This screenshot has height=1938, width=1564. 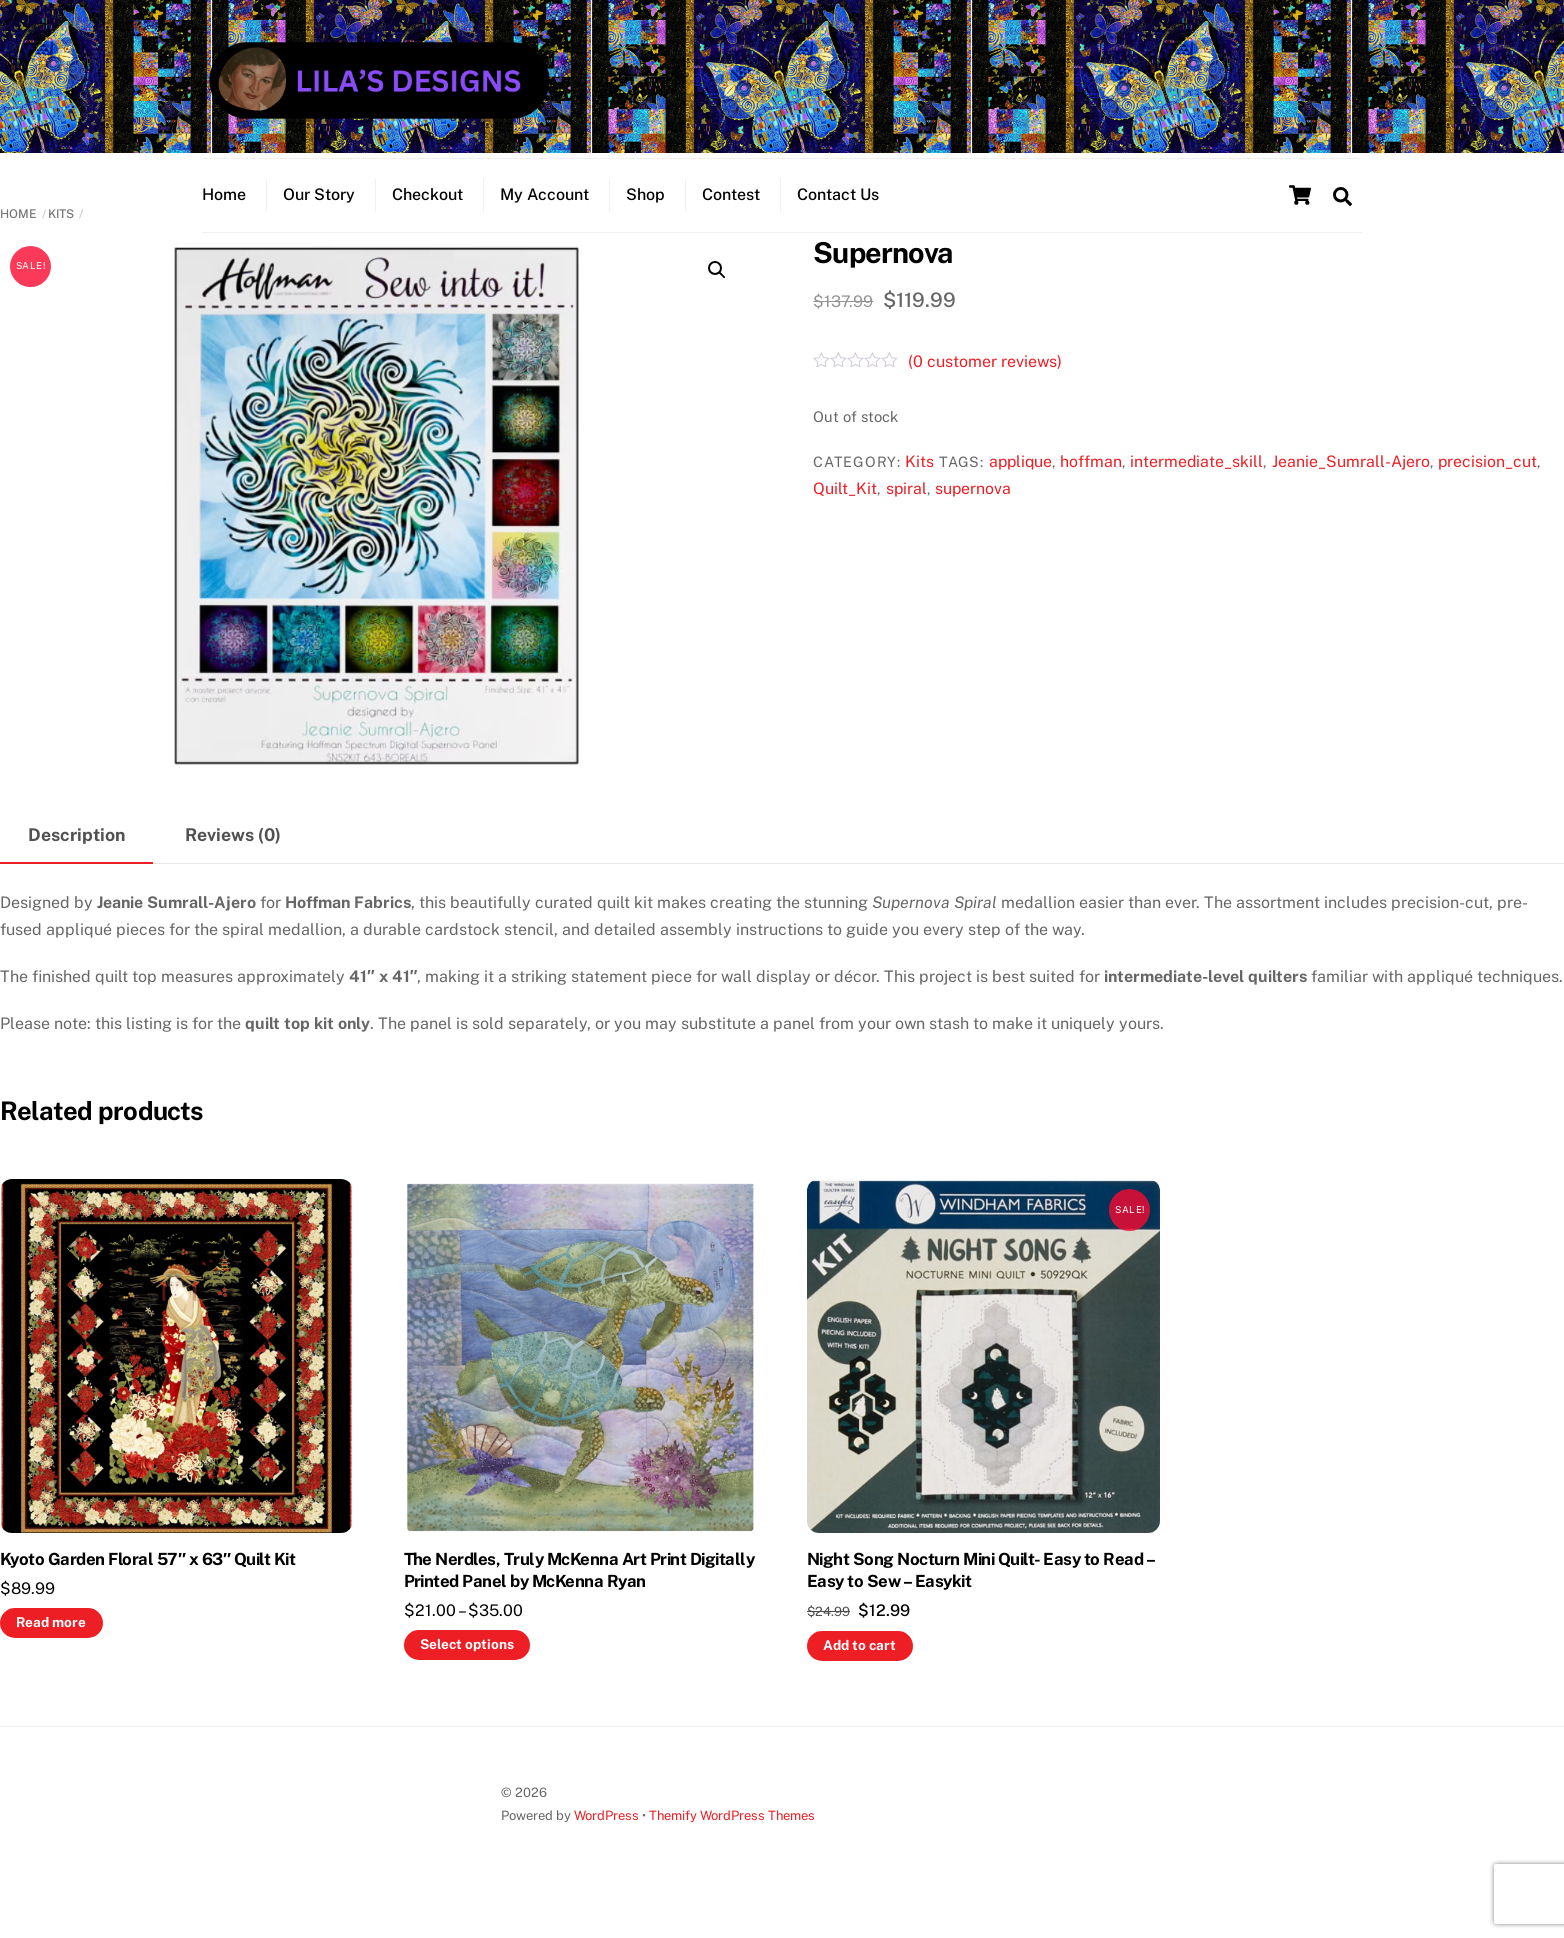 What do you see at coordinates (147, 1589) in the screenshot?
I see `Kyoto Garden Floral 57″ x 63″ Quilt Kit` at bounding box center [147, 1589].